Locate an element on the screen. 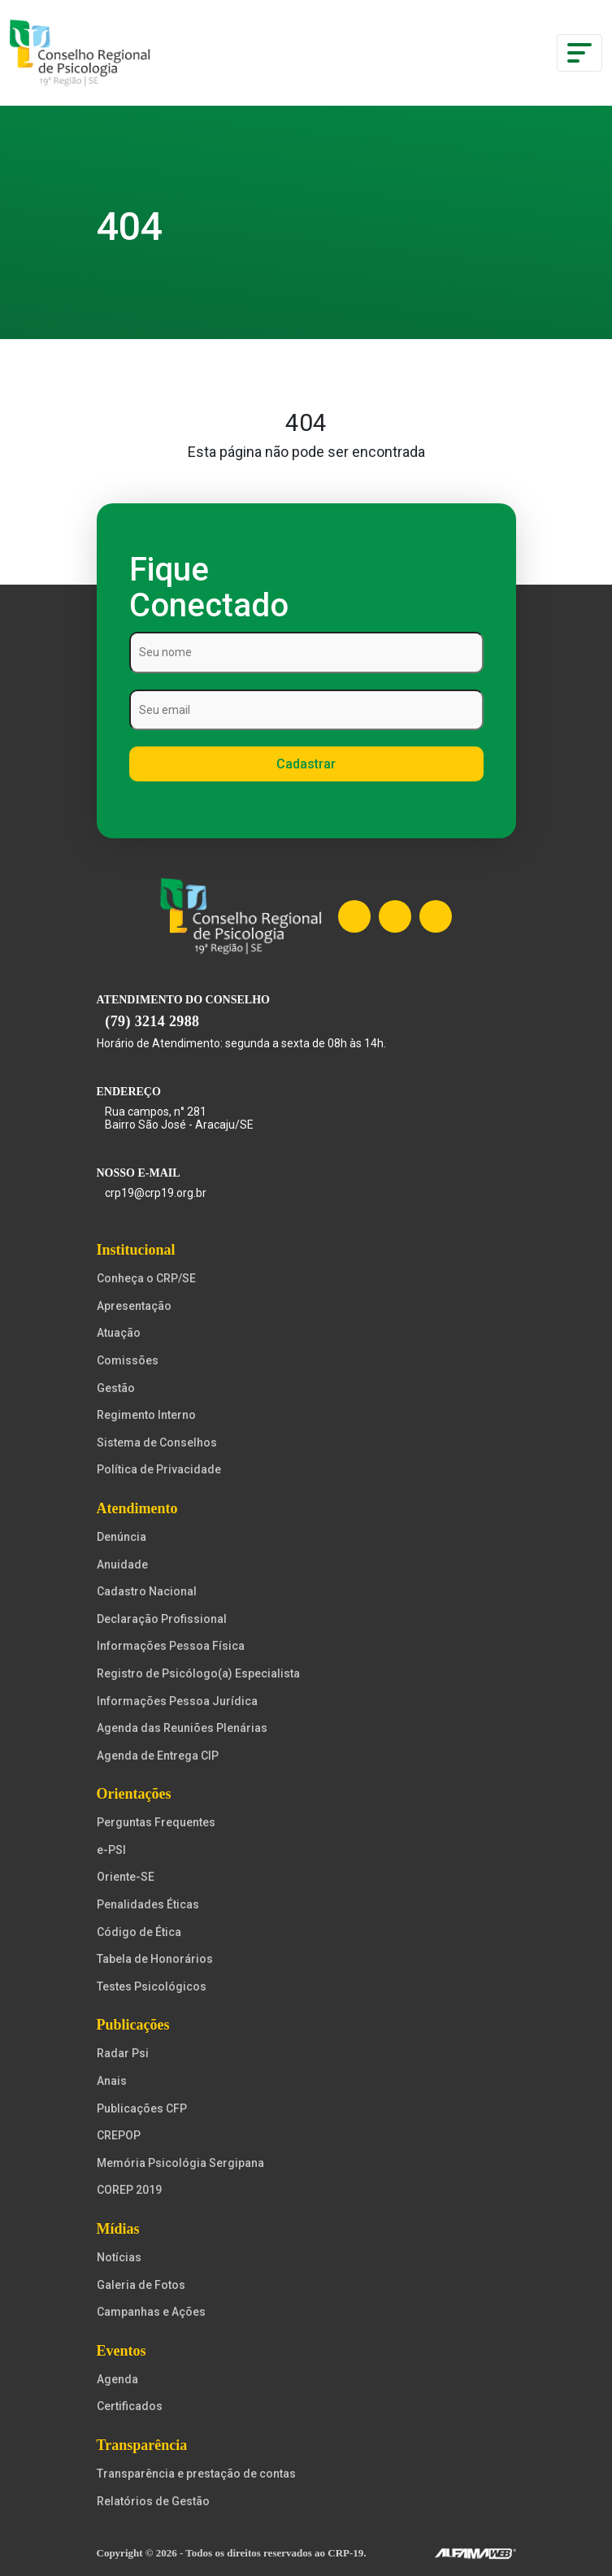 The height and width of the screenshot is (2576, 612). Anais is located at coordinates (112, 2080).